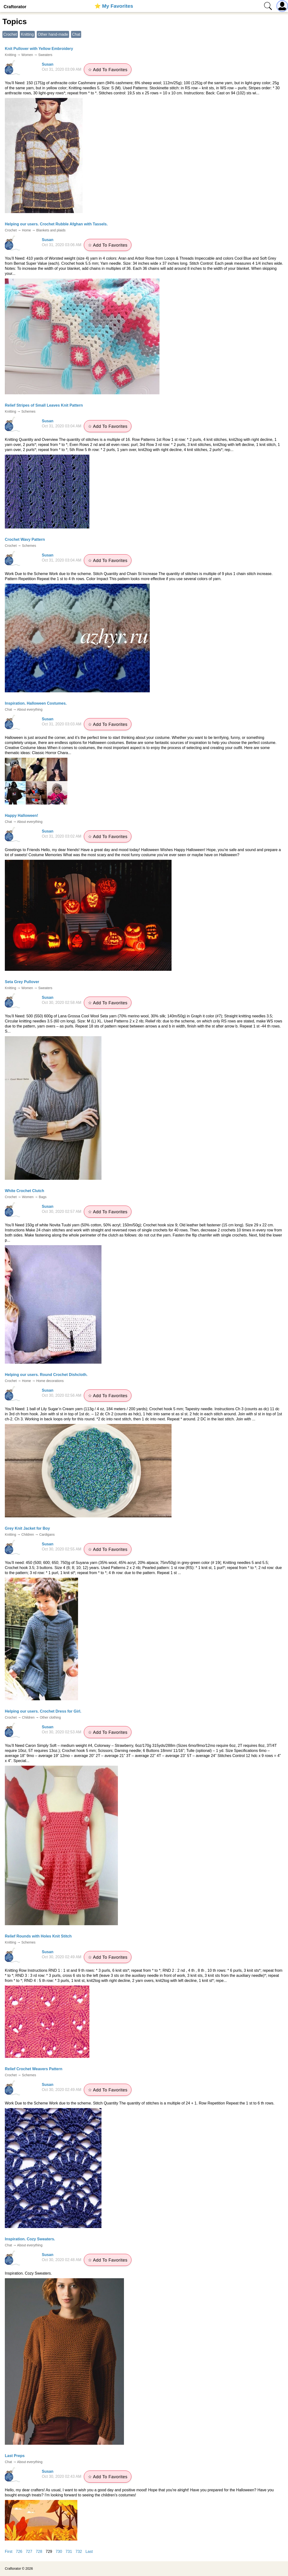 Image resolution: width=288 pixels, height=2576 pixels. I want to click on Home, so click(26, 230).